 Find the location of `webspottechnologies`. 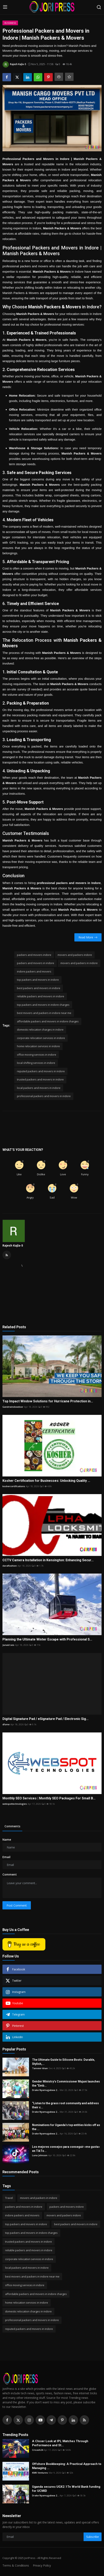

webspottechnologies is located at coordinates (14, 1803).